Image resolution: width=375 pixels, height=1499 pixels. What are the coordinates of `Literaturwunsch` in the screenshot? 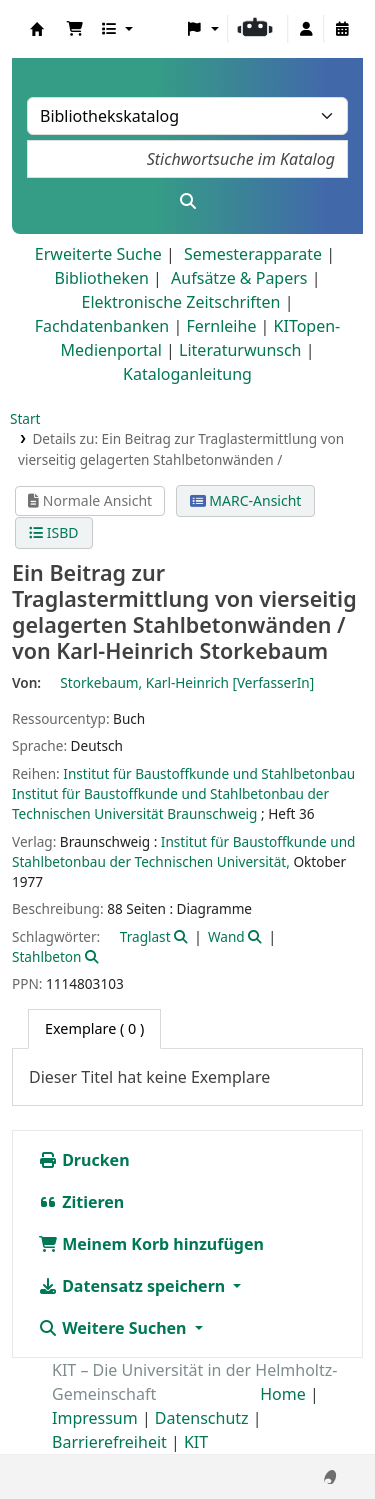 It's located at (240, 350).